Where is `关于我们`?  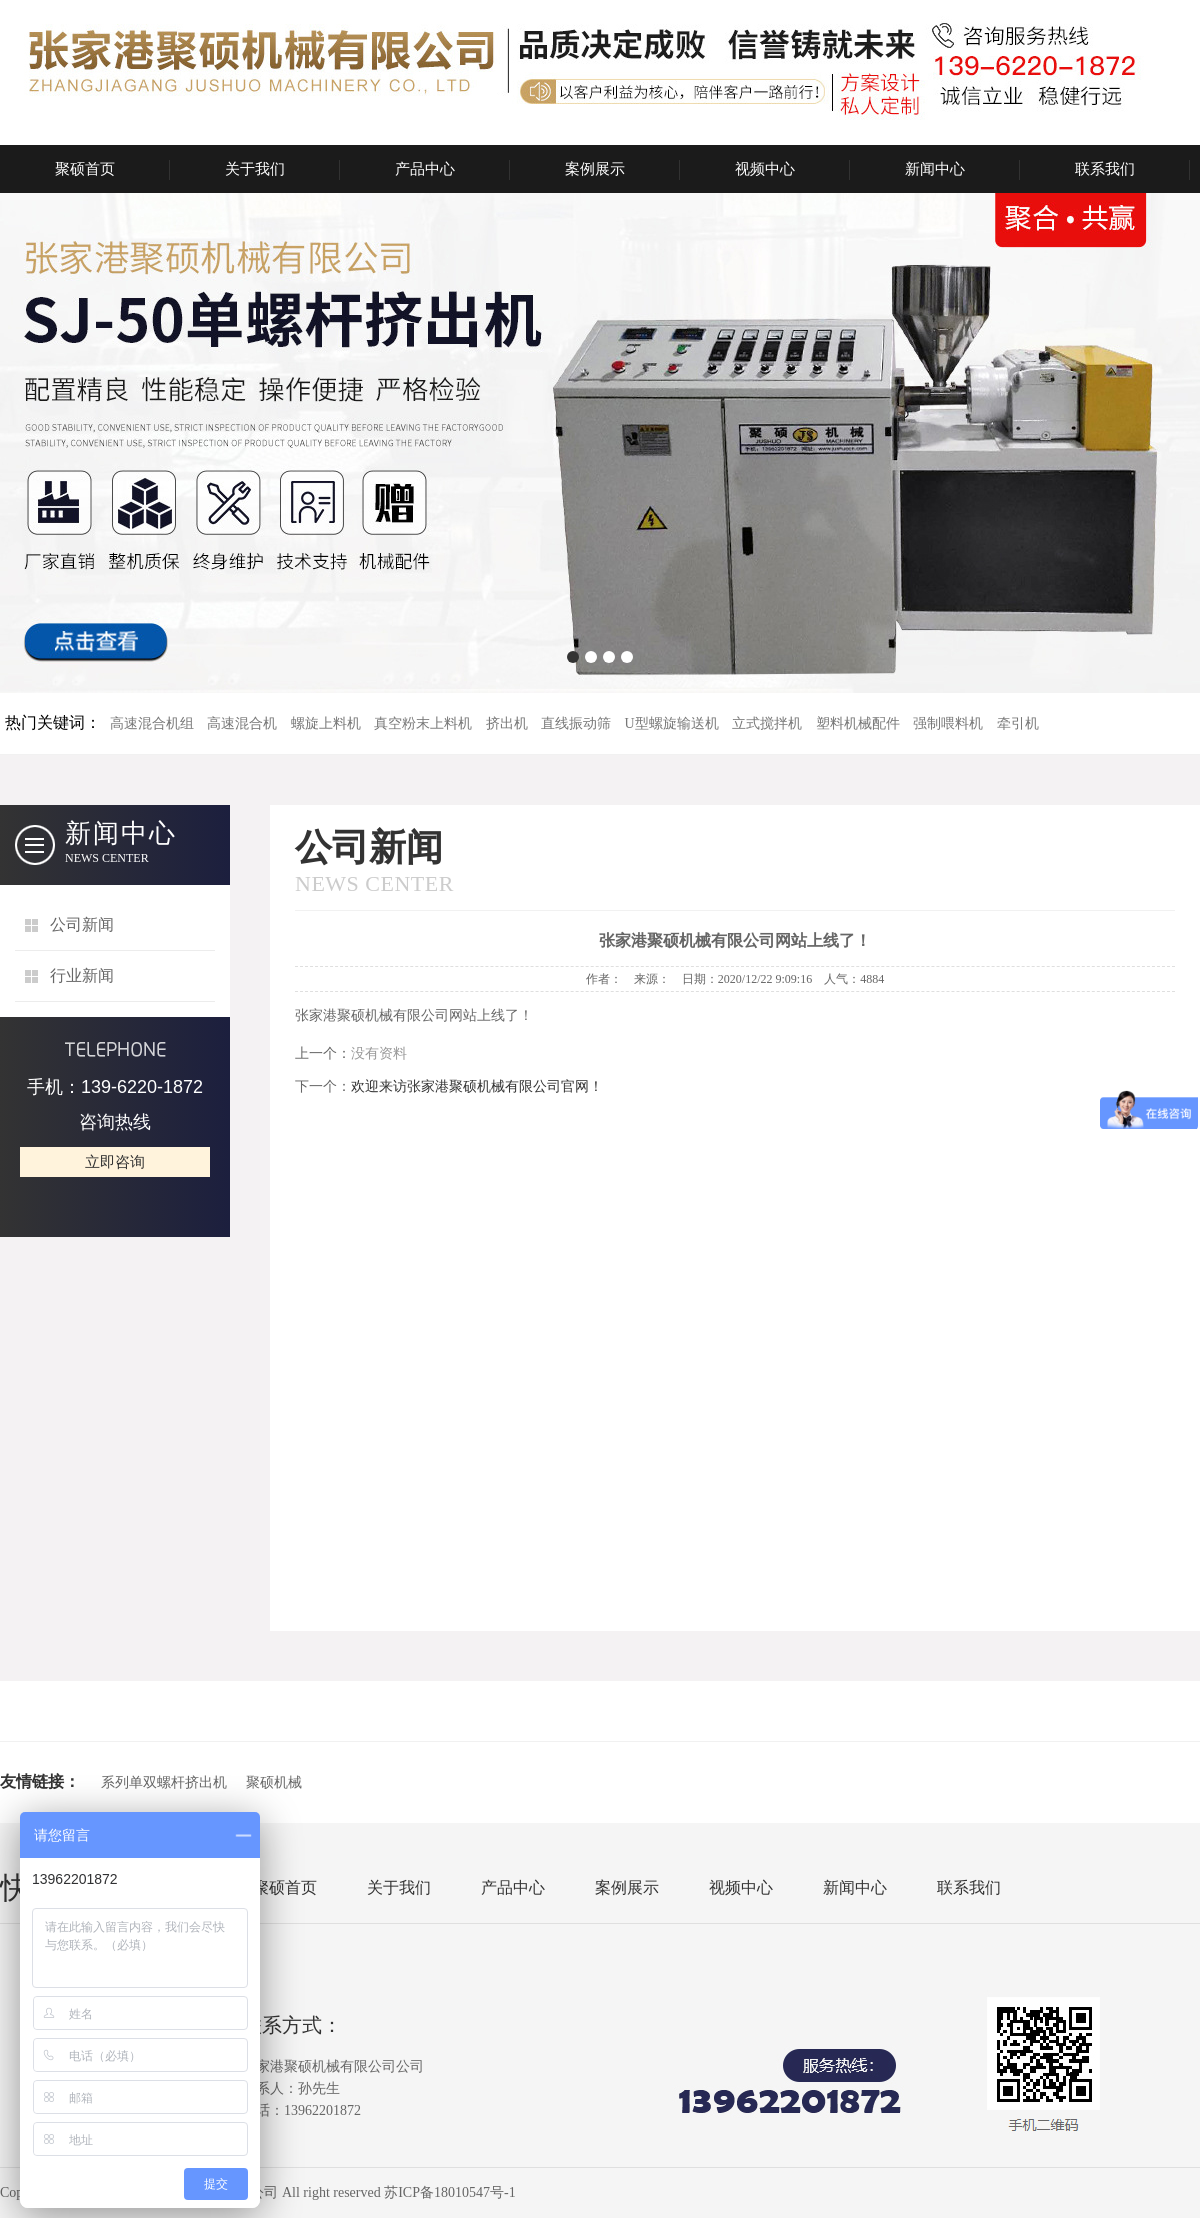 关于我们 is located at coordinates (255, 169).